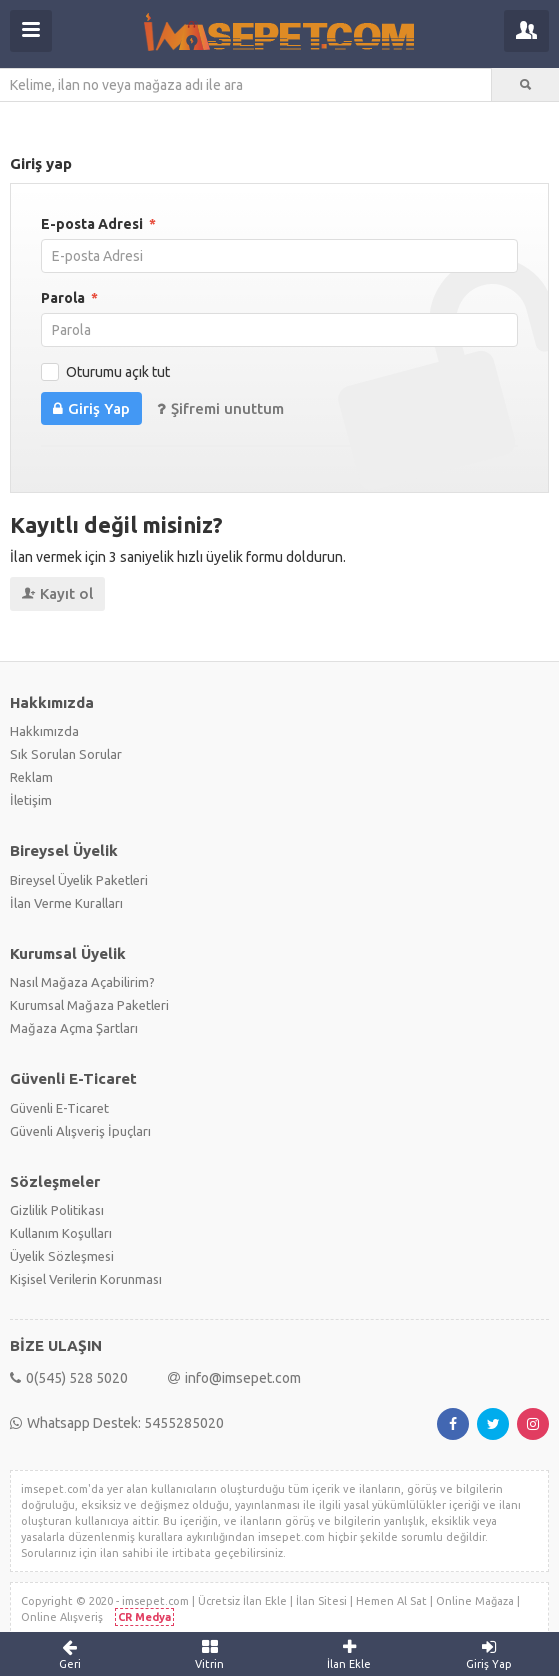 The image size is (559, 1676). What do you see at coordinates (89, 1005) in the screenshot?
I see `Kurumsal Mağaza Paketleri` at bounding box center [89, 1005].